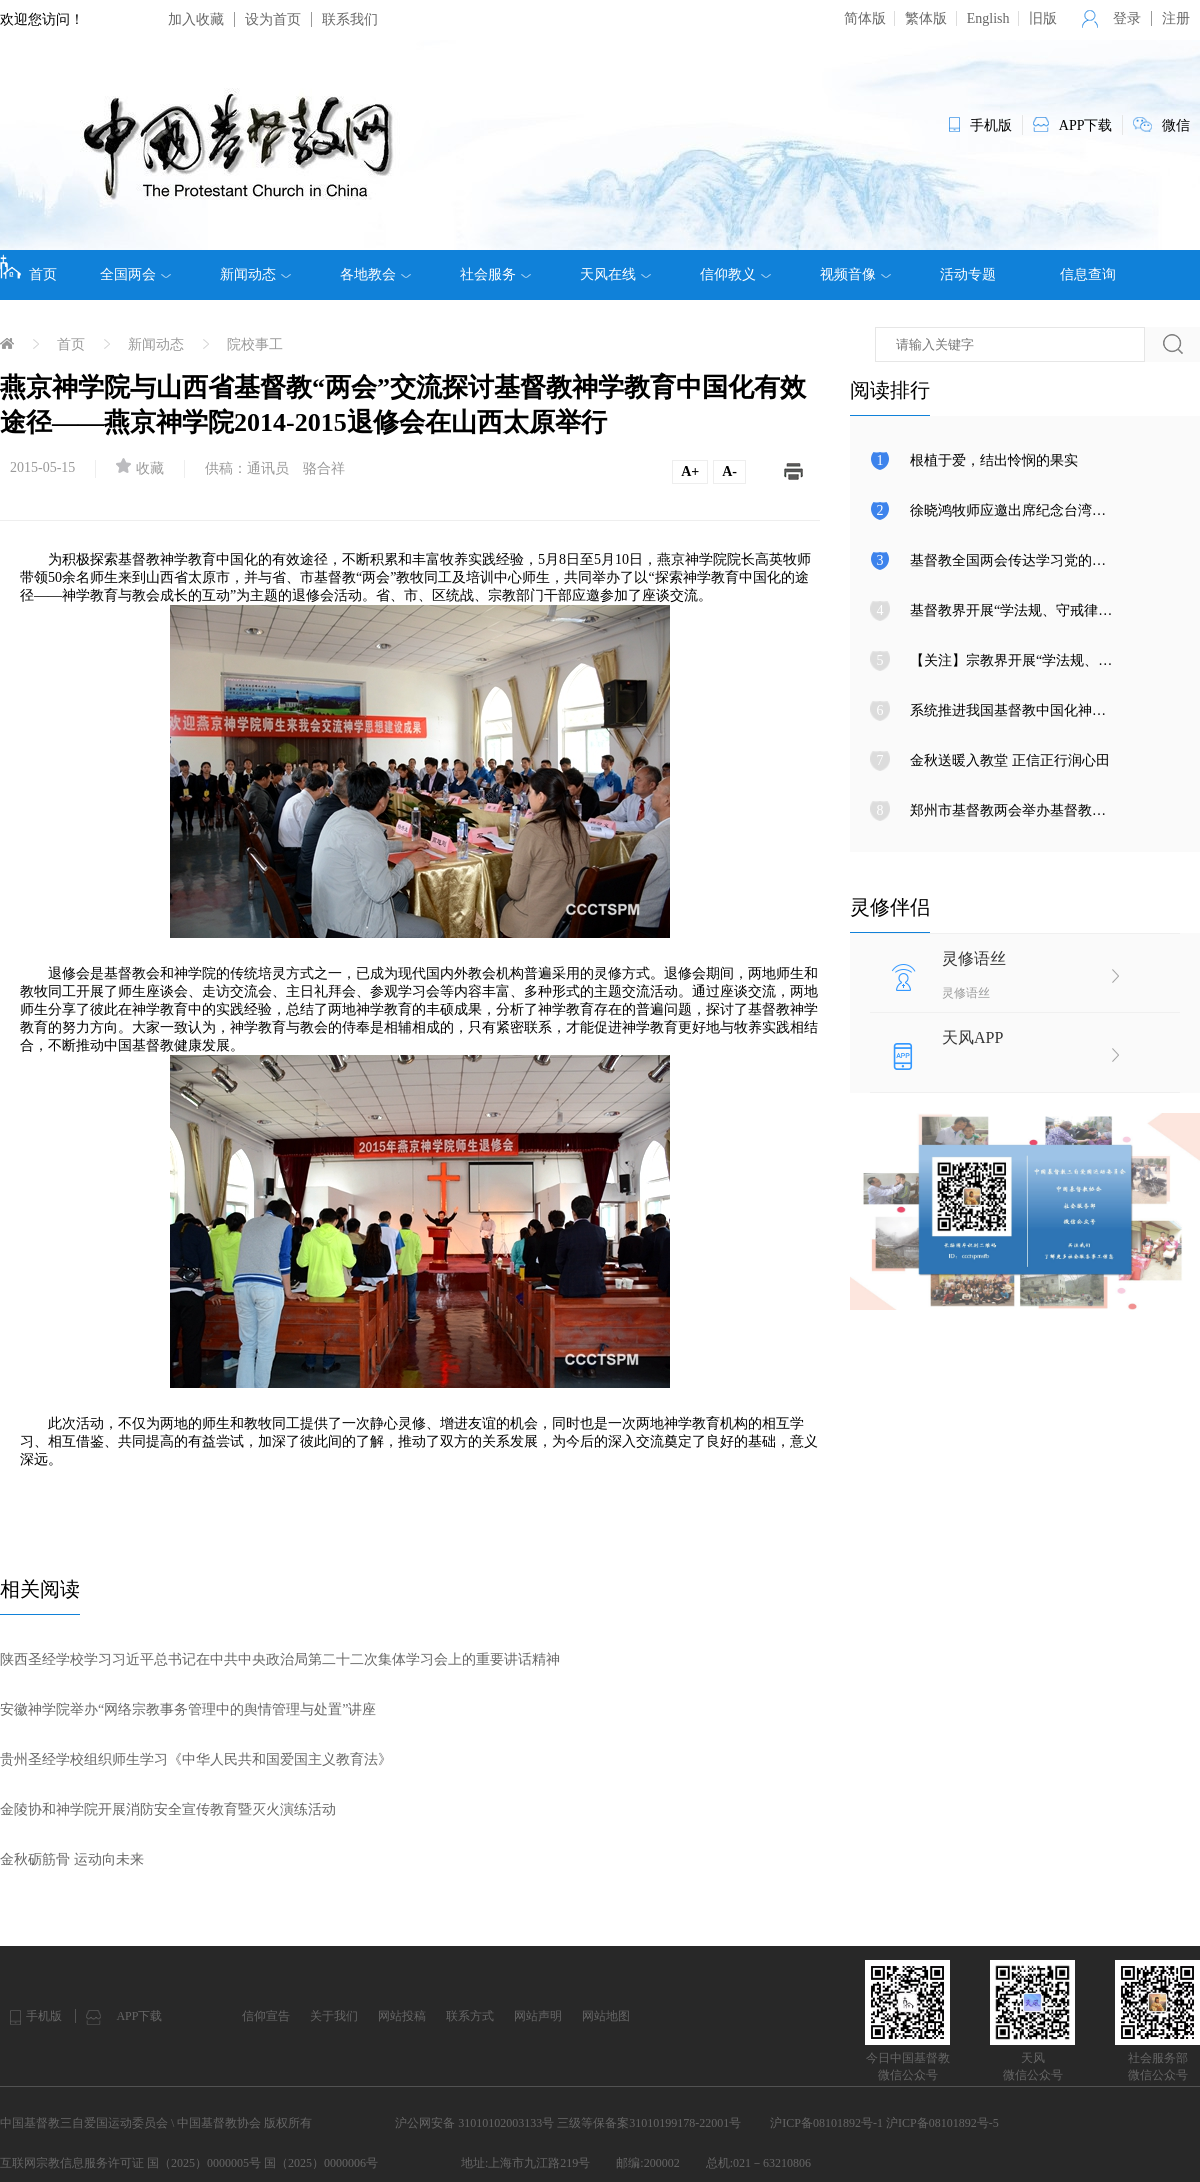 This screenshot has height=2182, width=1200. Describe the element at coordinates (606, 2016) in the screenshot. I see `网站地图` at that location.